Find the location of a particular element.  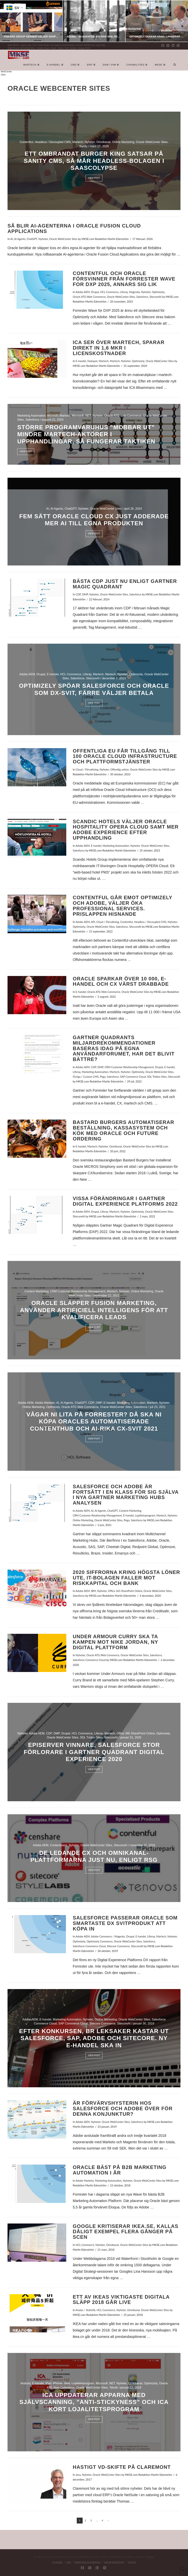

Är förvärvshysterin hos Salesforce och Adobe över för denna konjunktur? is located at coordinates (123, 2108).